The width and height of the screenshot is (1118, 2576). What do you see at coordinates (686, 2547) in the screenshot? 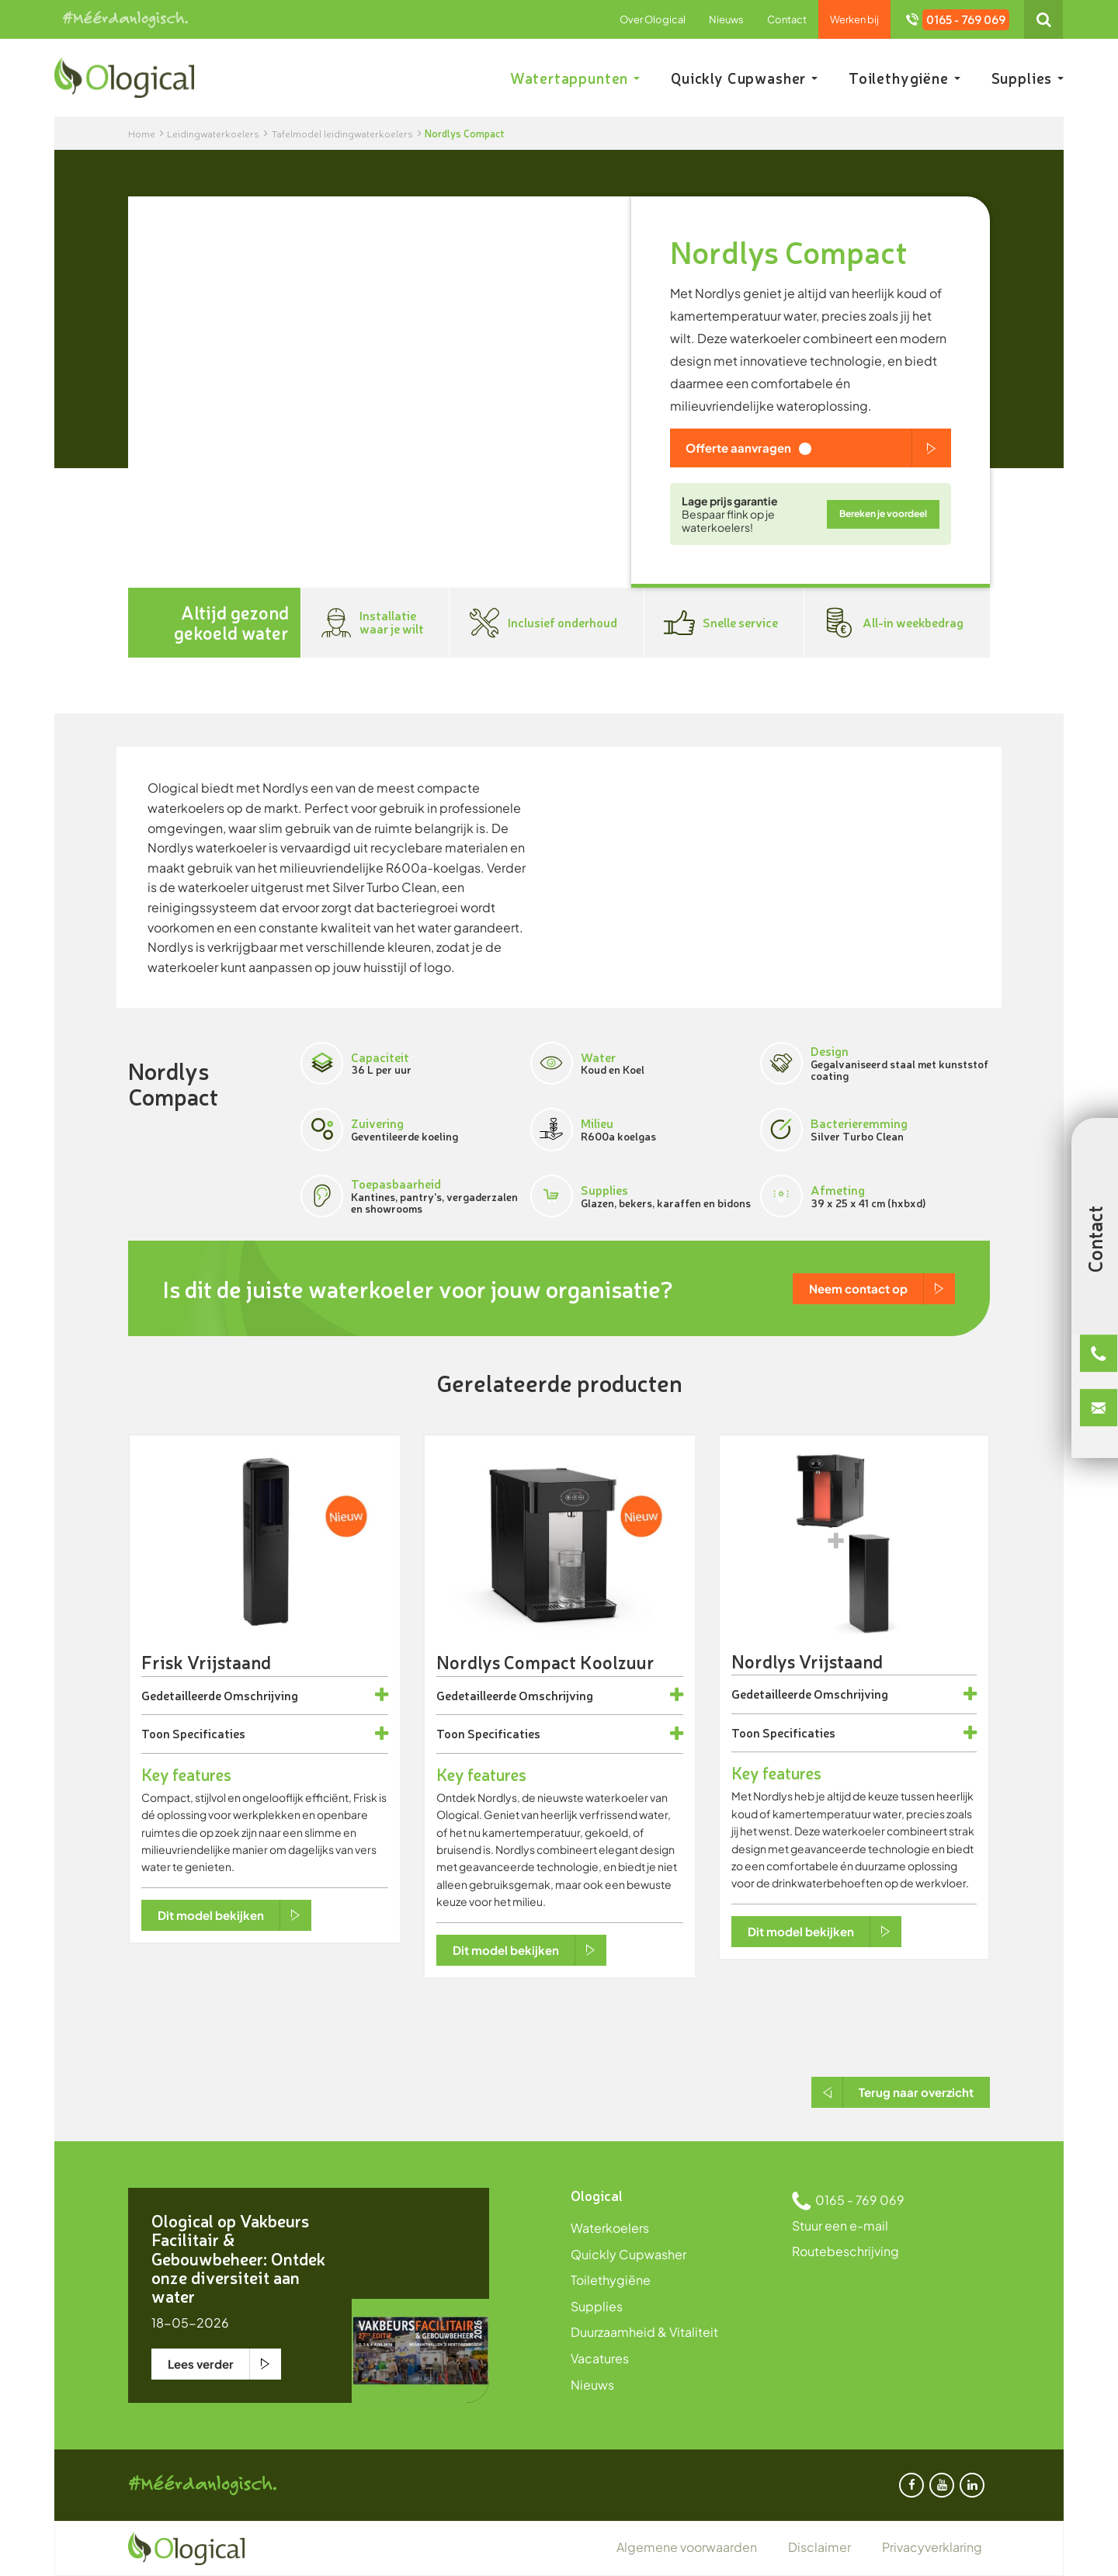
I see `Algemene voorwaarden` at bounding box center [686, 2547].